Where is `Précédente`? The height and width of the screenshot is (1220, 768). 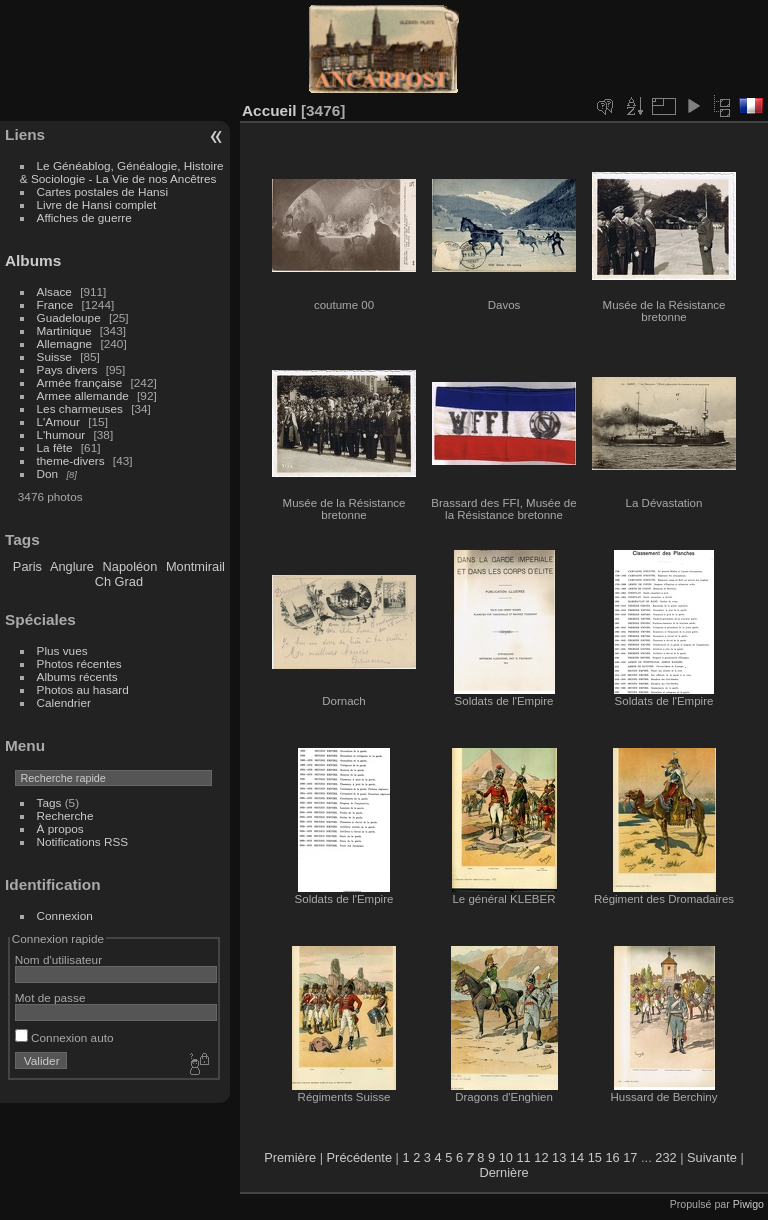 Précédente is located at coordinates (359, 1157).